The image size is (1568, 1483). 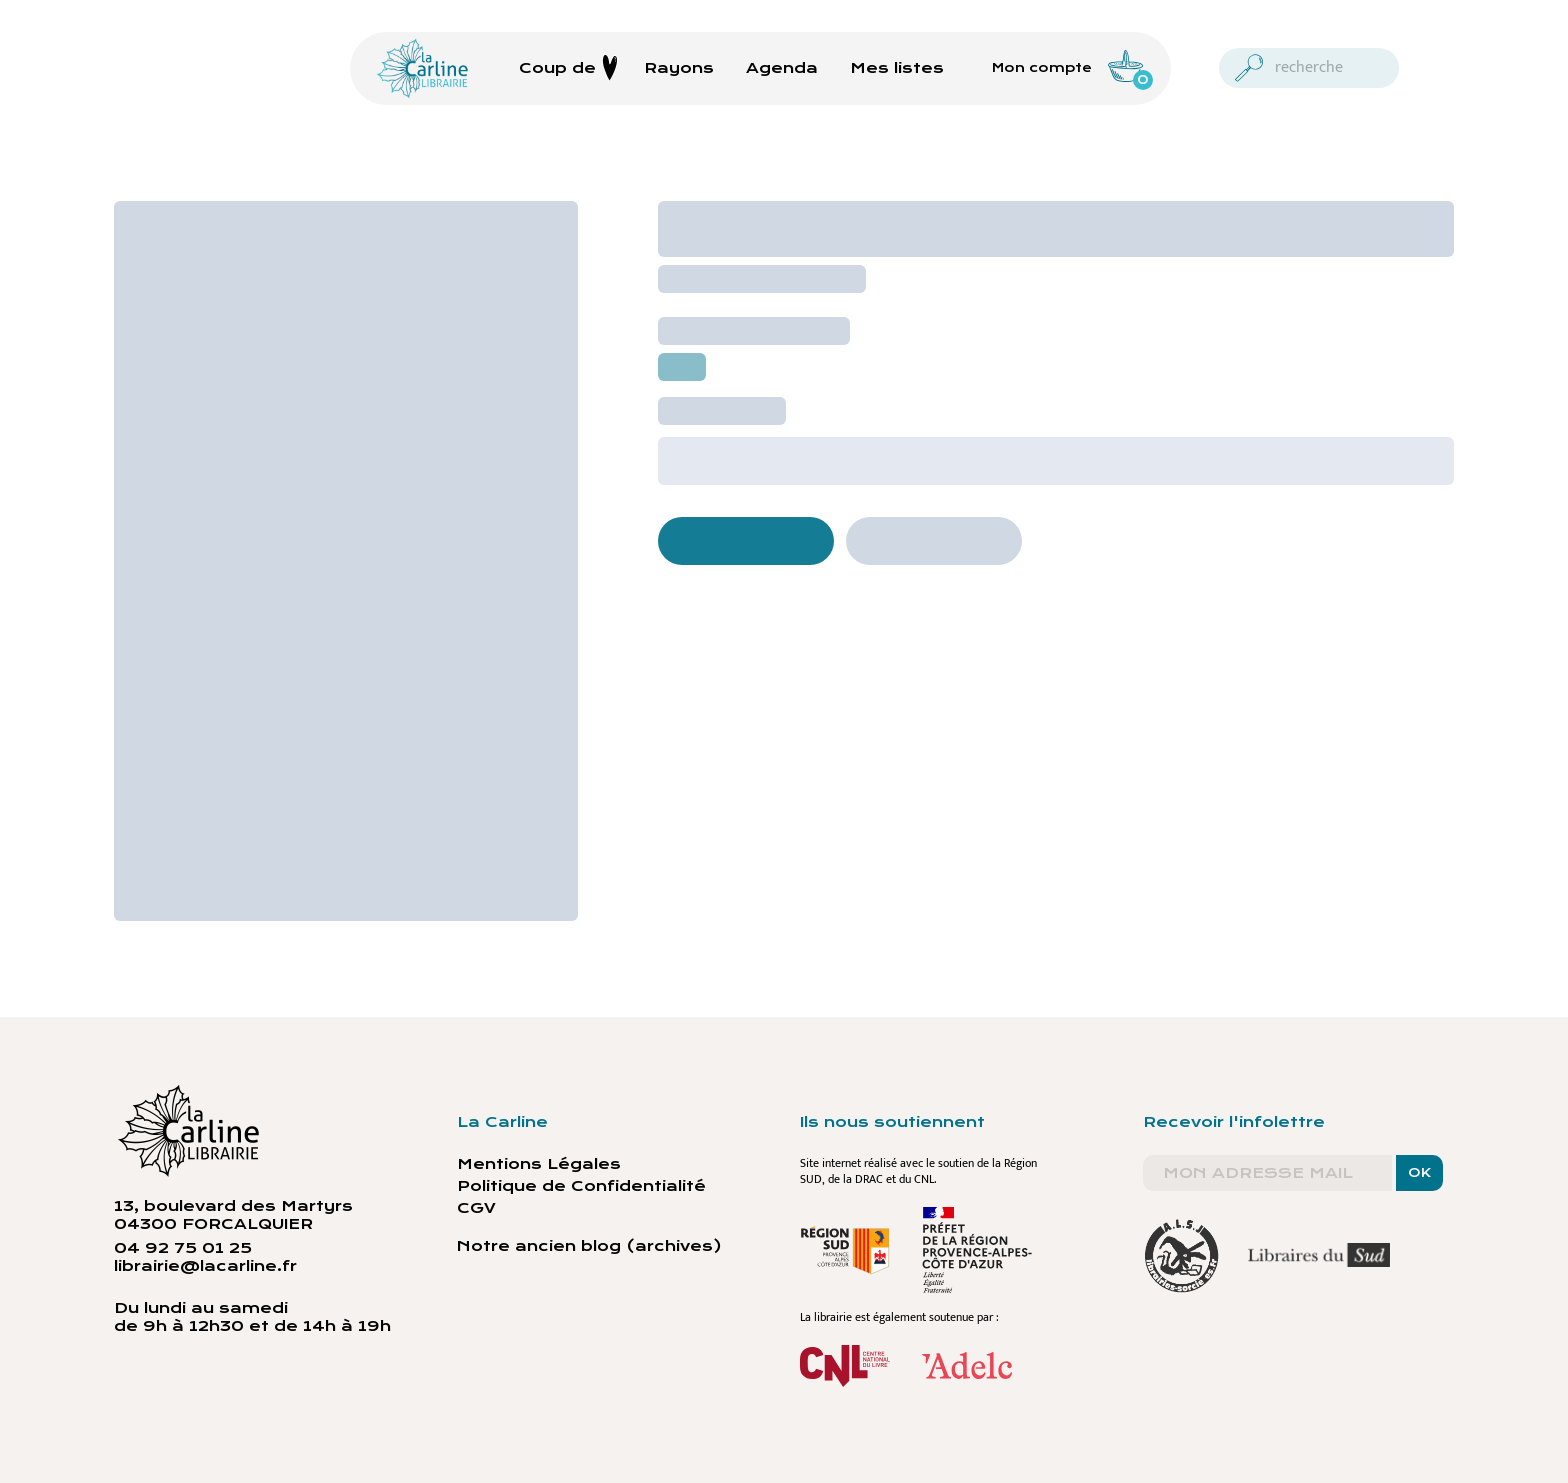 I want to click on Notre ancien blog (archives), so click(x=589, y=1246).